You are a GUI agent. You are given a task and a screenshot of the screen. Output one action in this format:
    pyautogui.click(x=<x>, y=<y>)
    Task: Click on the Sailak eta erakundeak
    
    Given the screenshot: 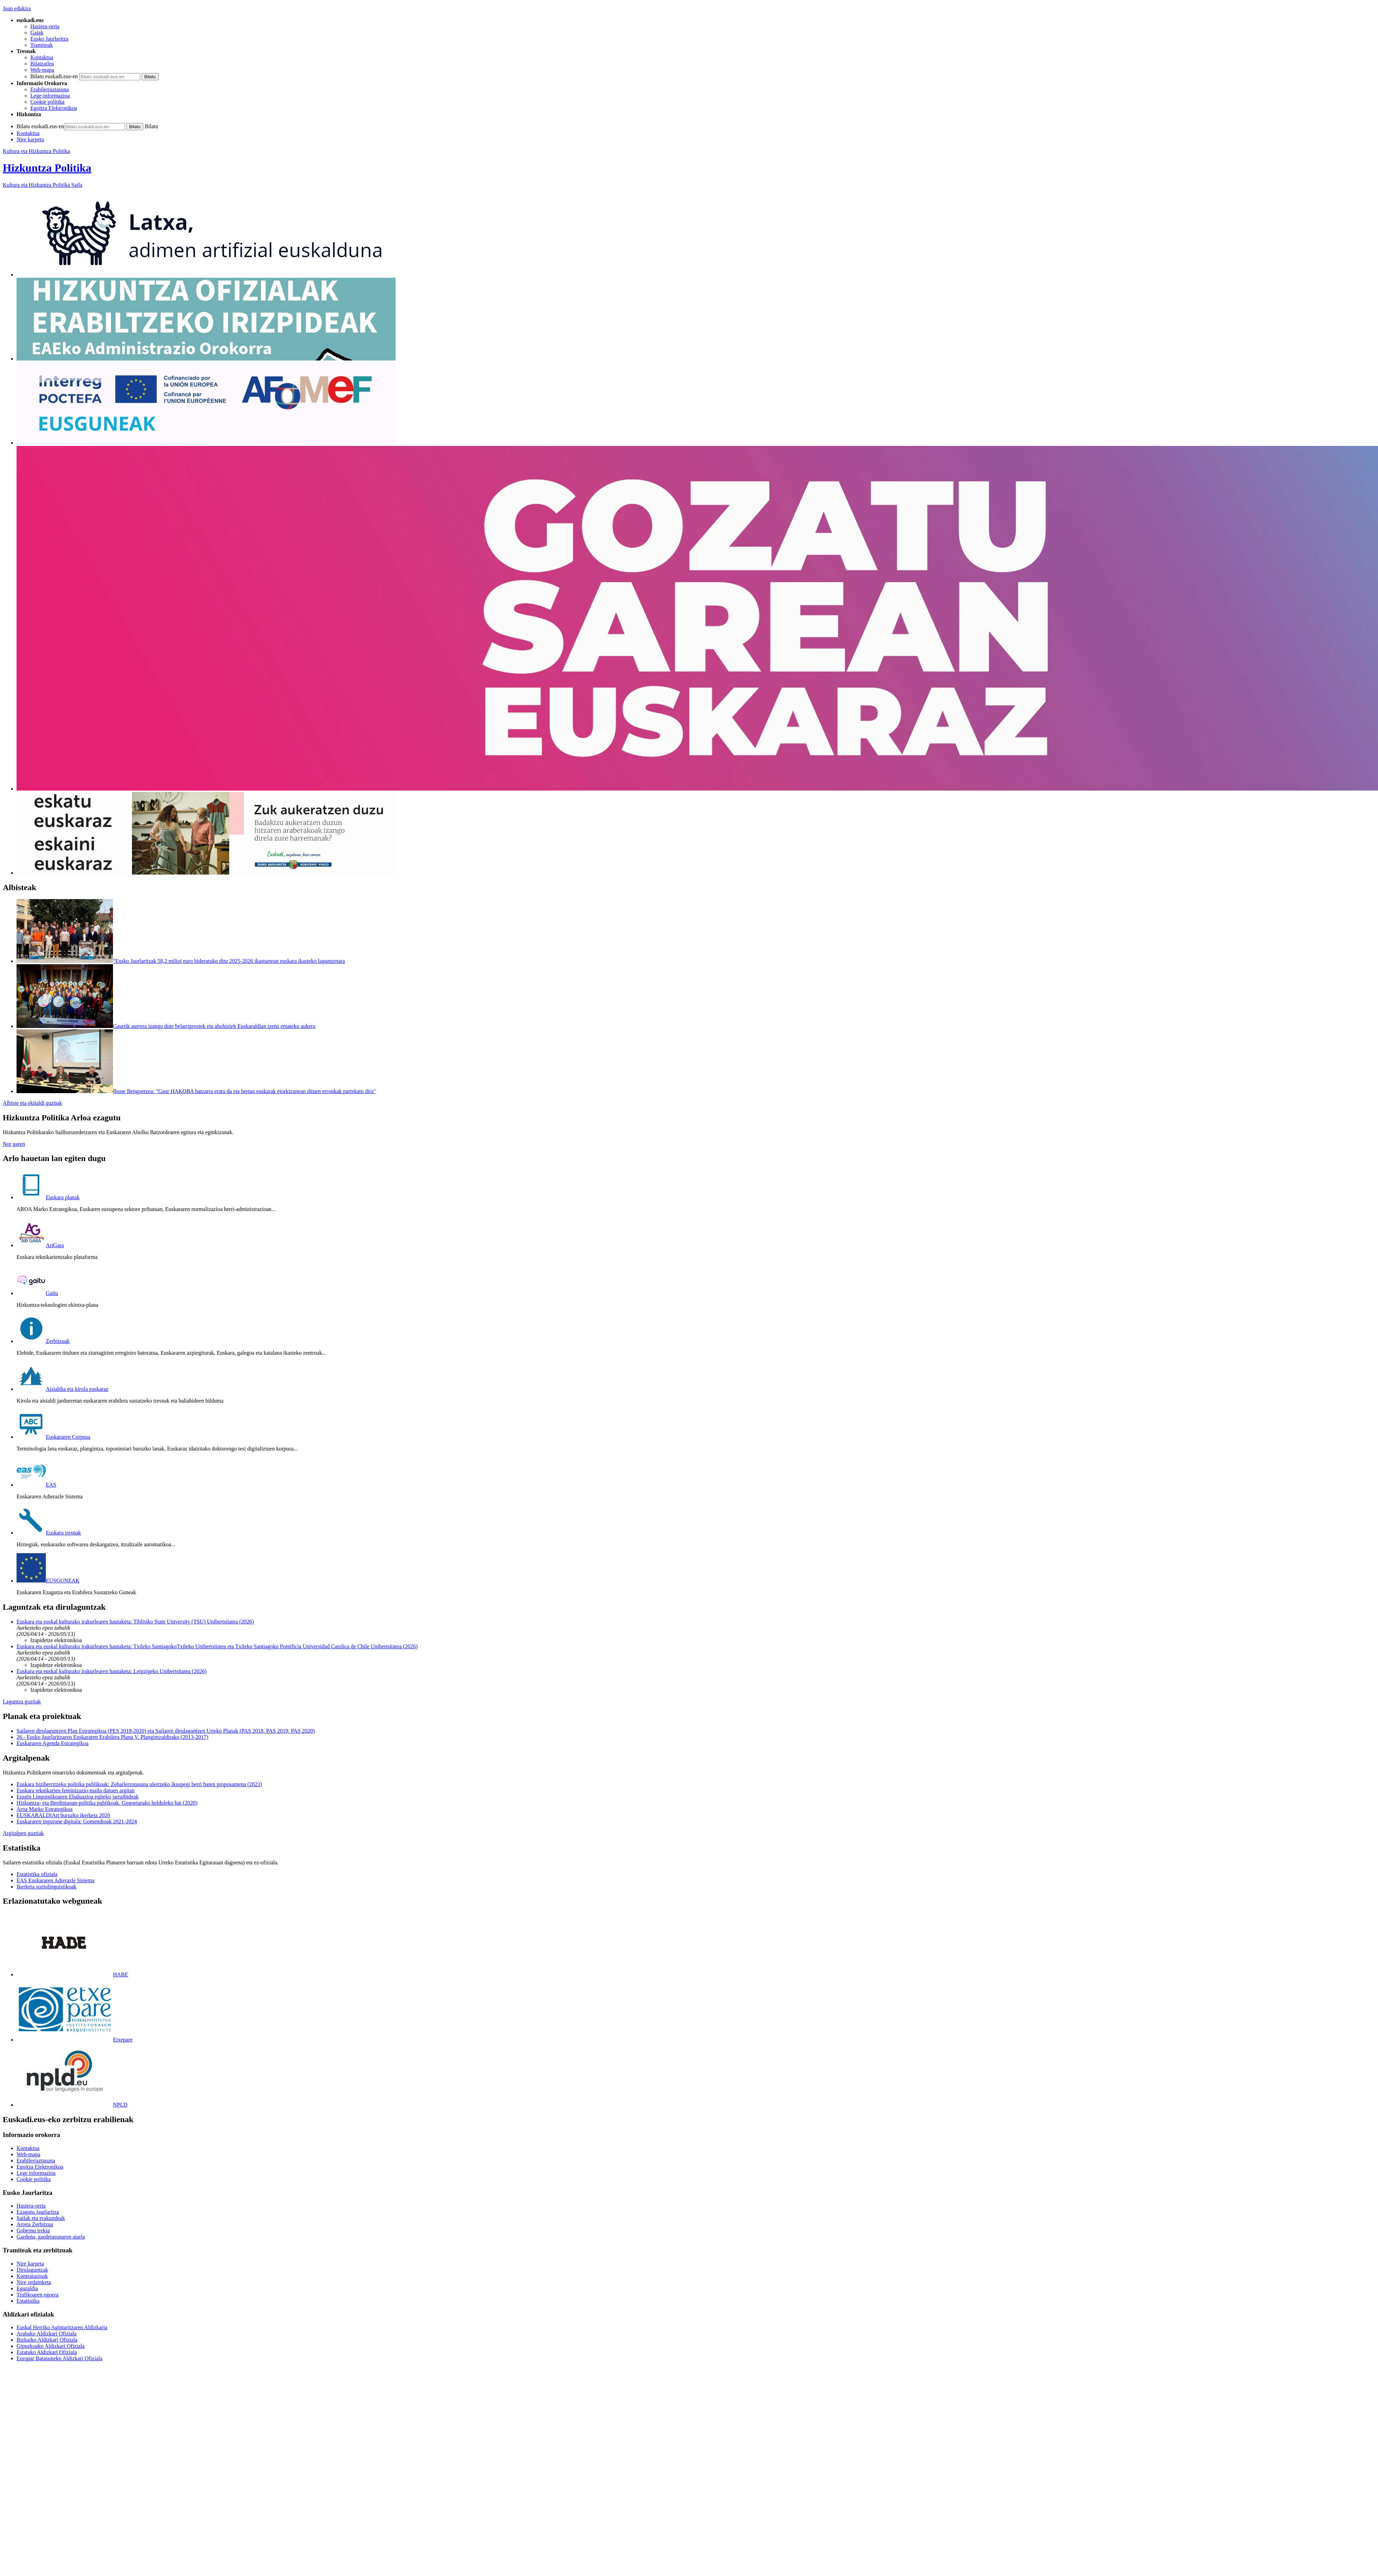 What is the action you would take?
    pyautogui.click(x=41, y=2218)
    